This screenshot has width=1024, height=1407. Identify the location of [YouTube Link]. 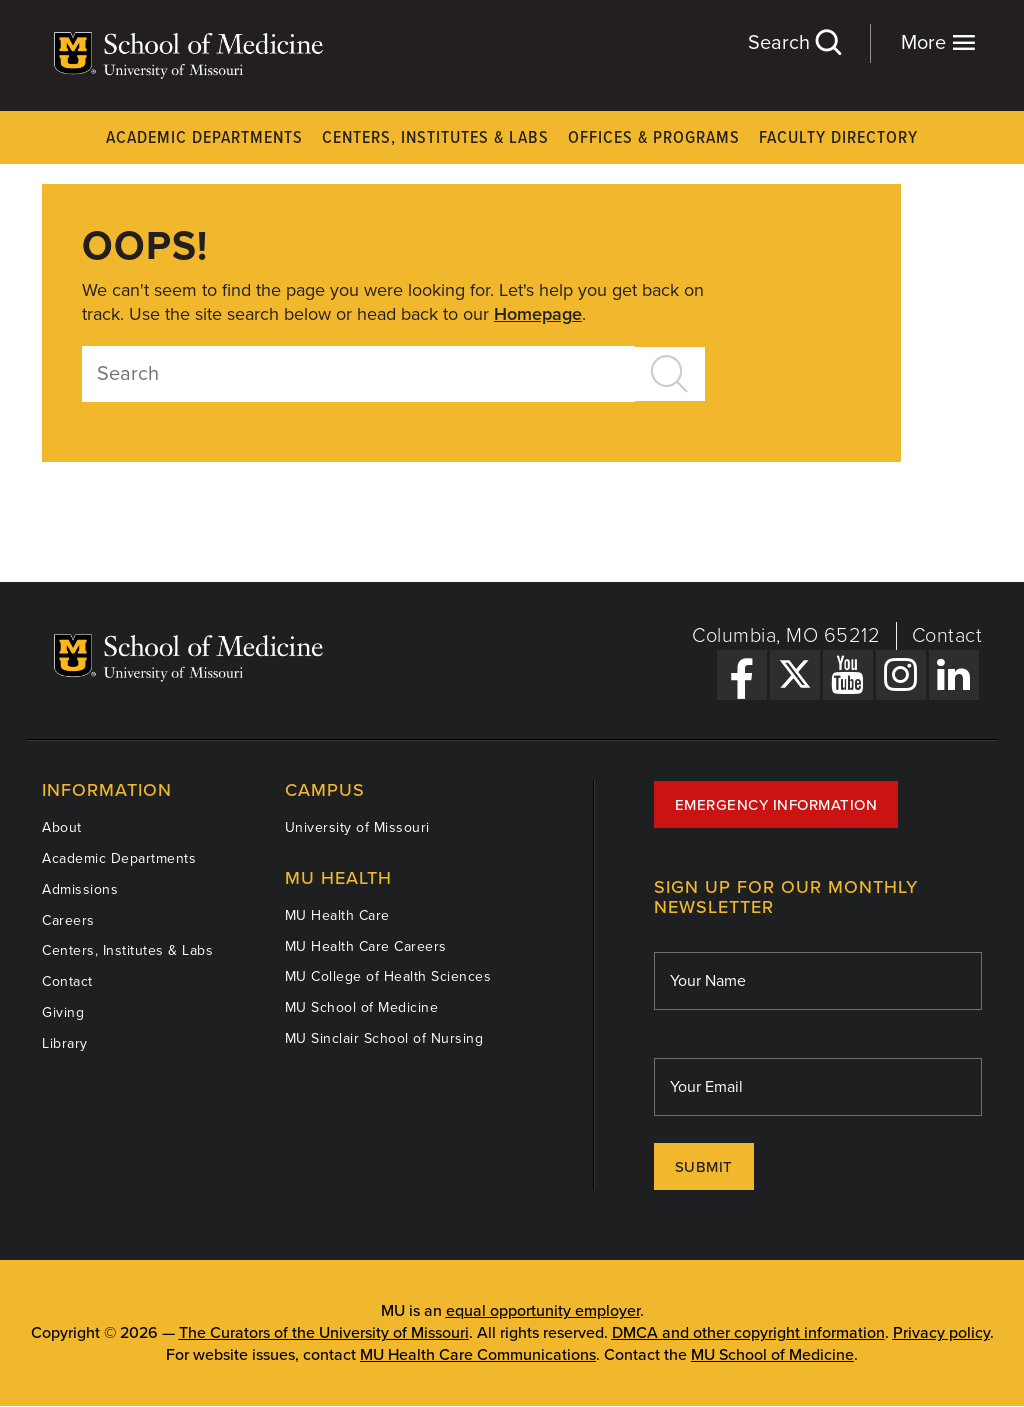
(848, 675).